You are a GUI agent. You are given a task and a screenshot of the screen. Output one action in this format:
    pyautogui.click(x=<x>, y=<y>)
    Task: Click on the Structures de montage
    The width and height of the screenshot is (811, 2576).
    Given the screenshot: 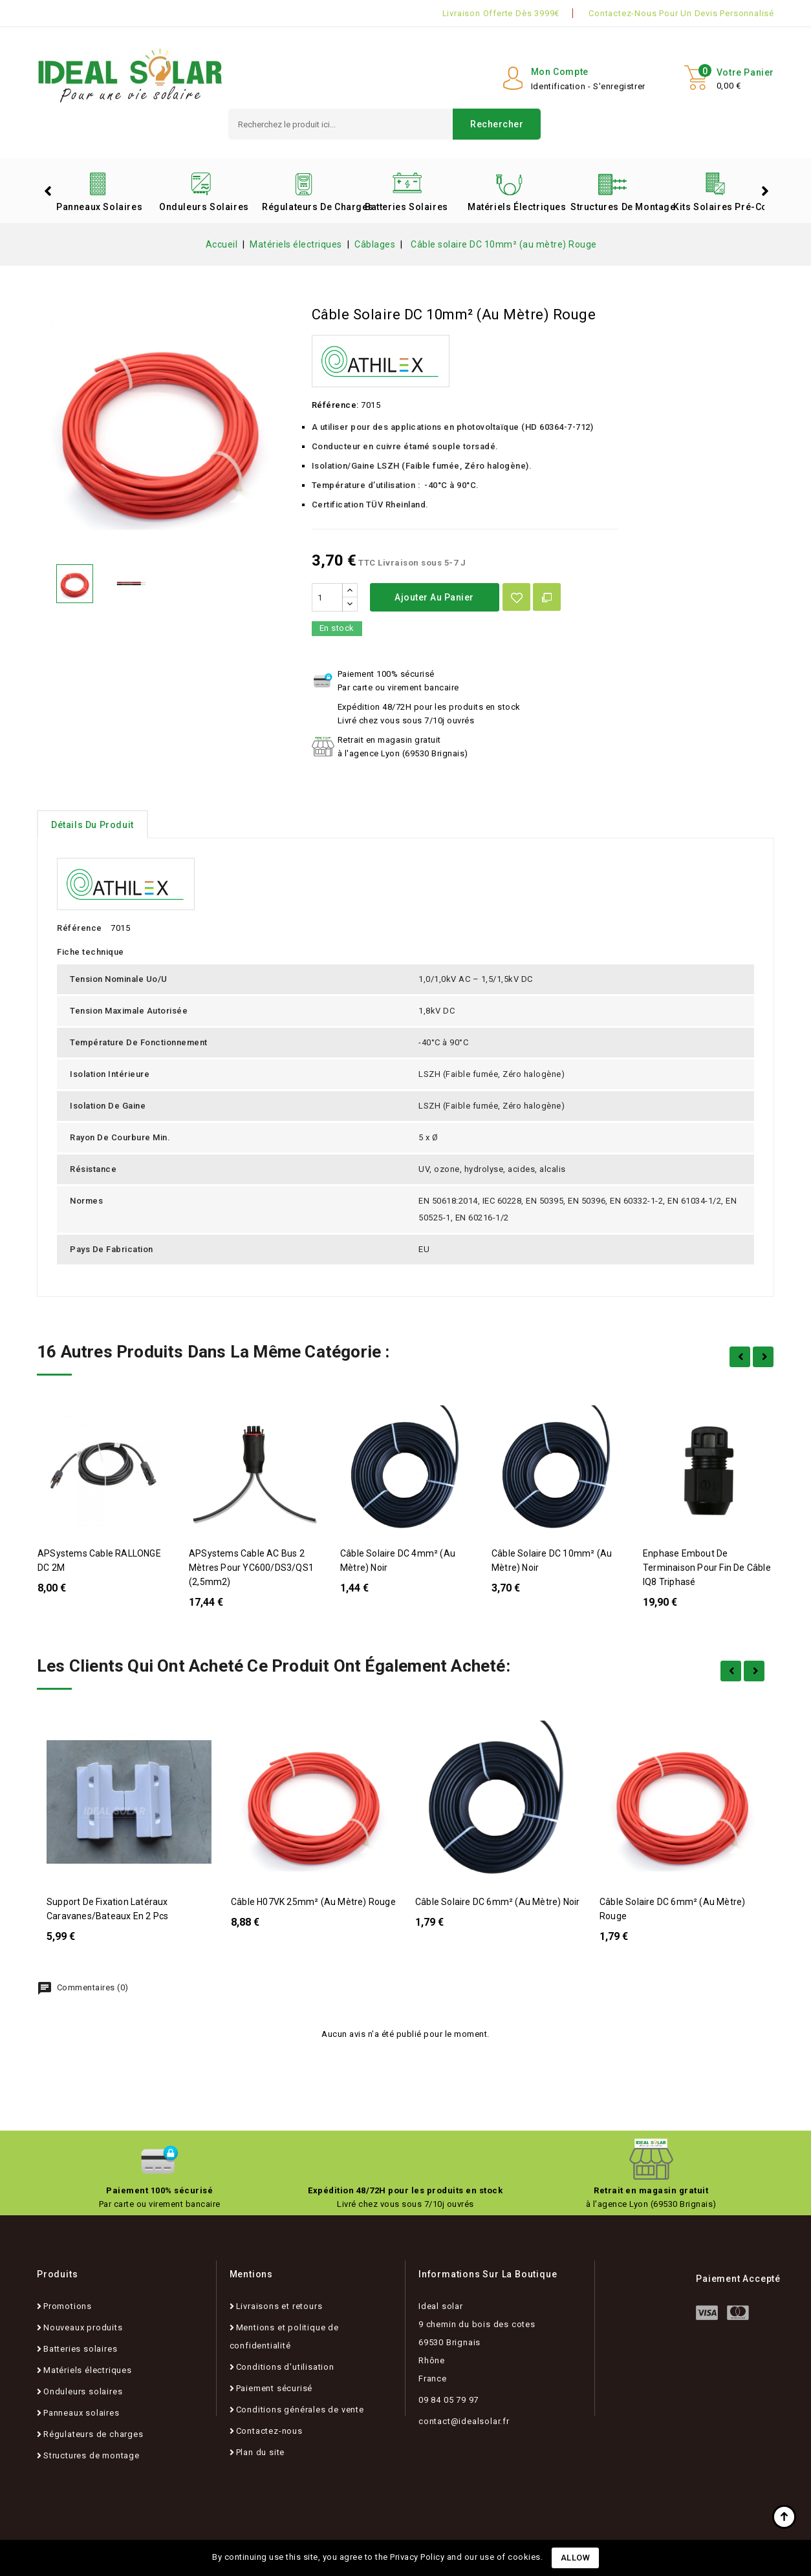 What is the action you would take?
    pyautogui.click(x=617, y=207)
    